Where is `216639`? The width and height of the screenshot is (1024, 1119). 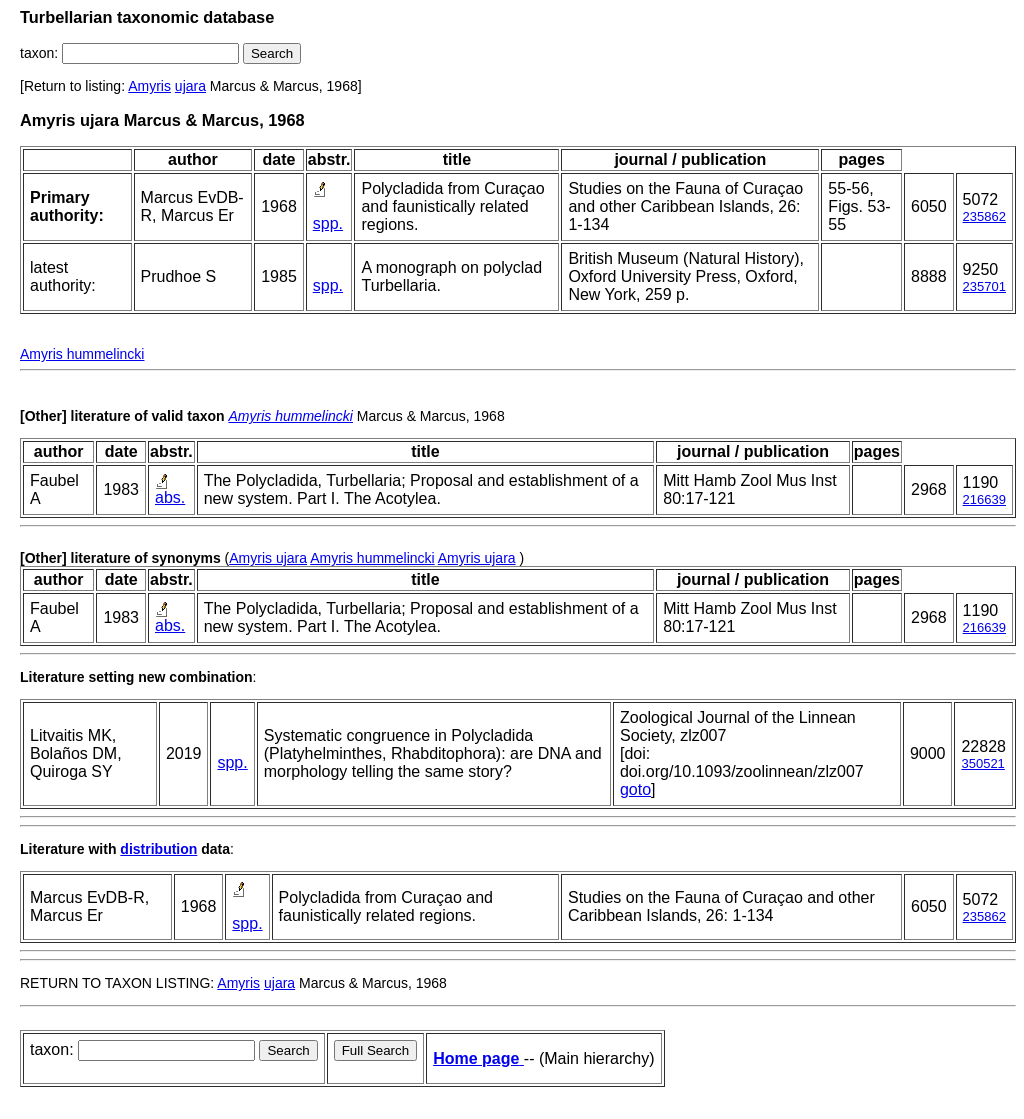
216639 is located at coordinates (984, 499).